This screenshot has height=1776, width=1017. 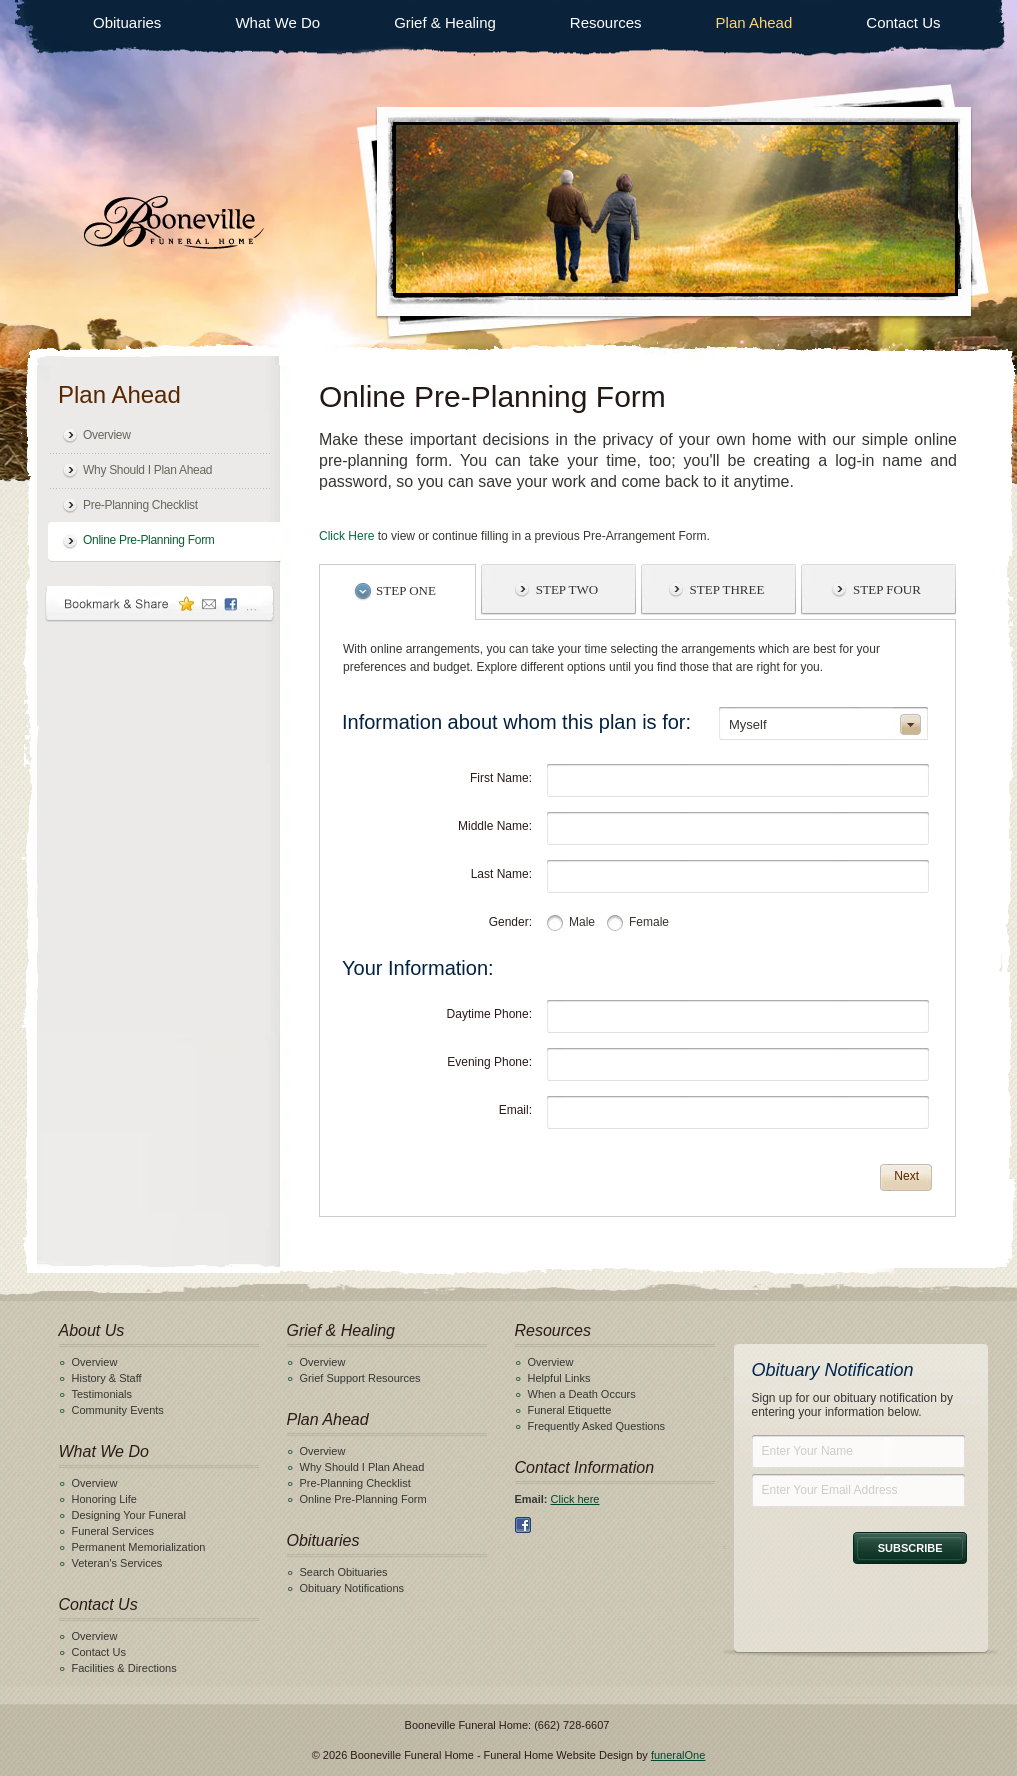 What do you see at coordinates (107, 1378) in the screenshot?
I see `History & Staff` at bounding box center [107, 1378].